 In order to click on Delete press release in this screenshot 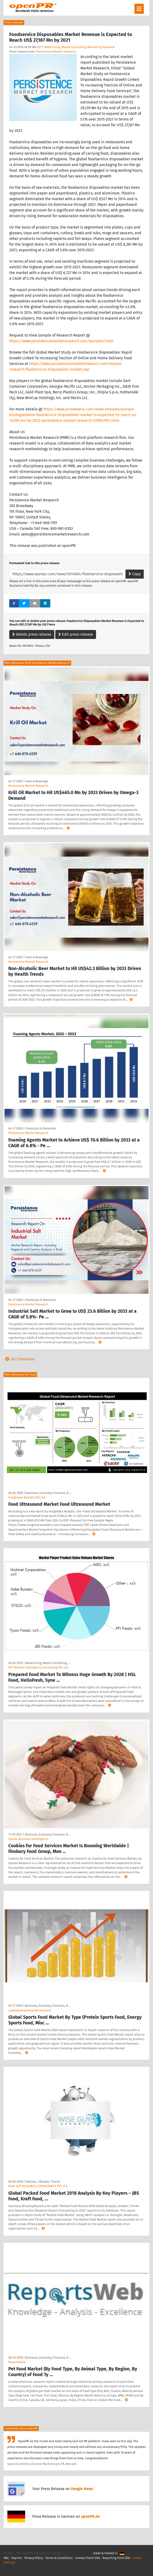, I will do `click(31, 634)`.